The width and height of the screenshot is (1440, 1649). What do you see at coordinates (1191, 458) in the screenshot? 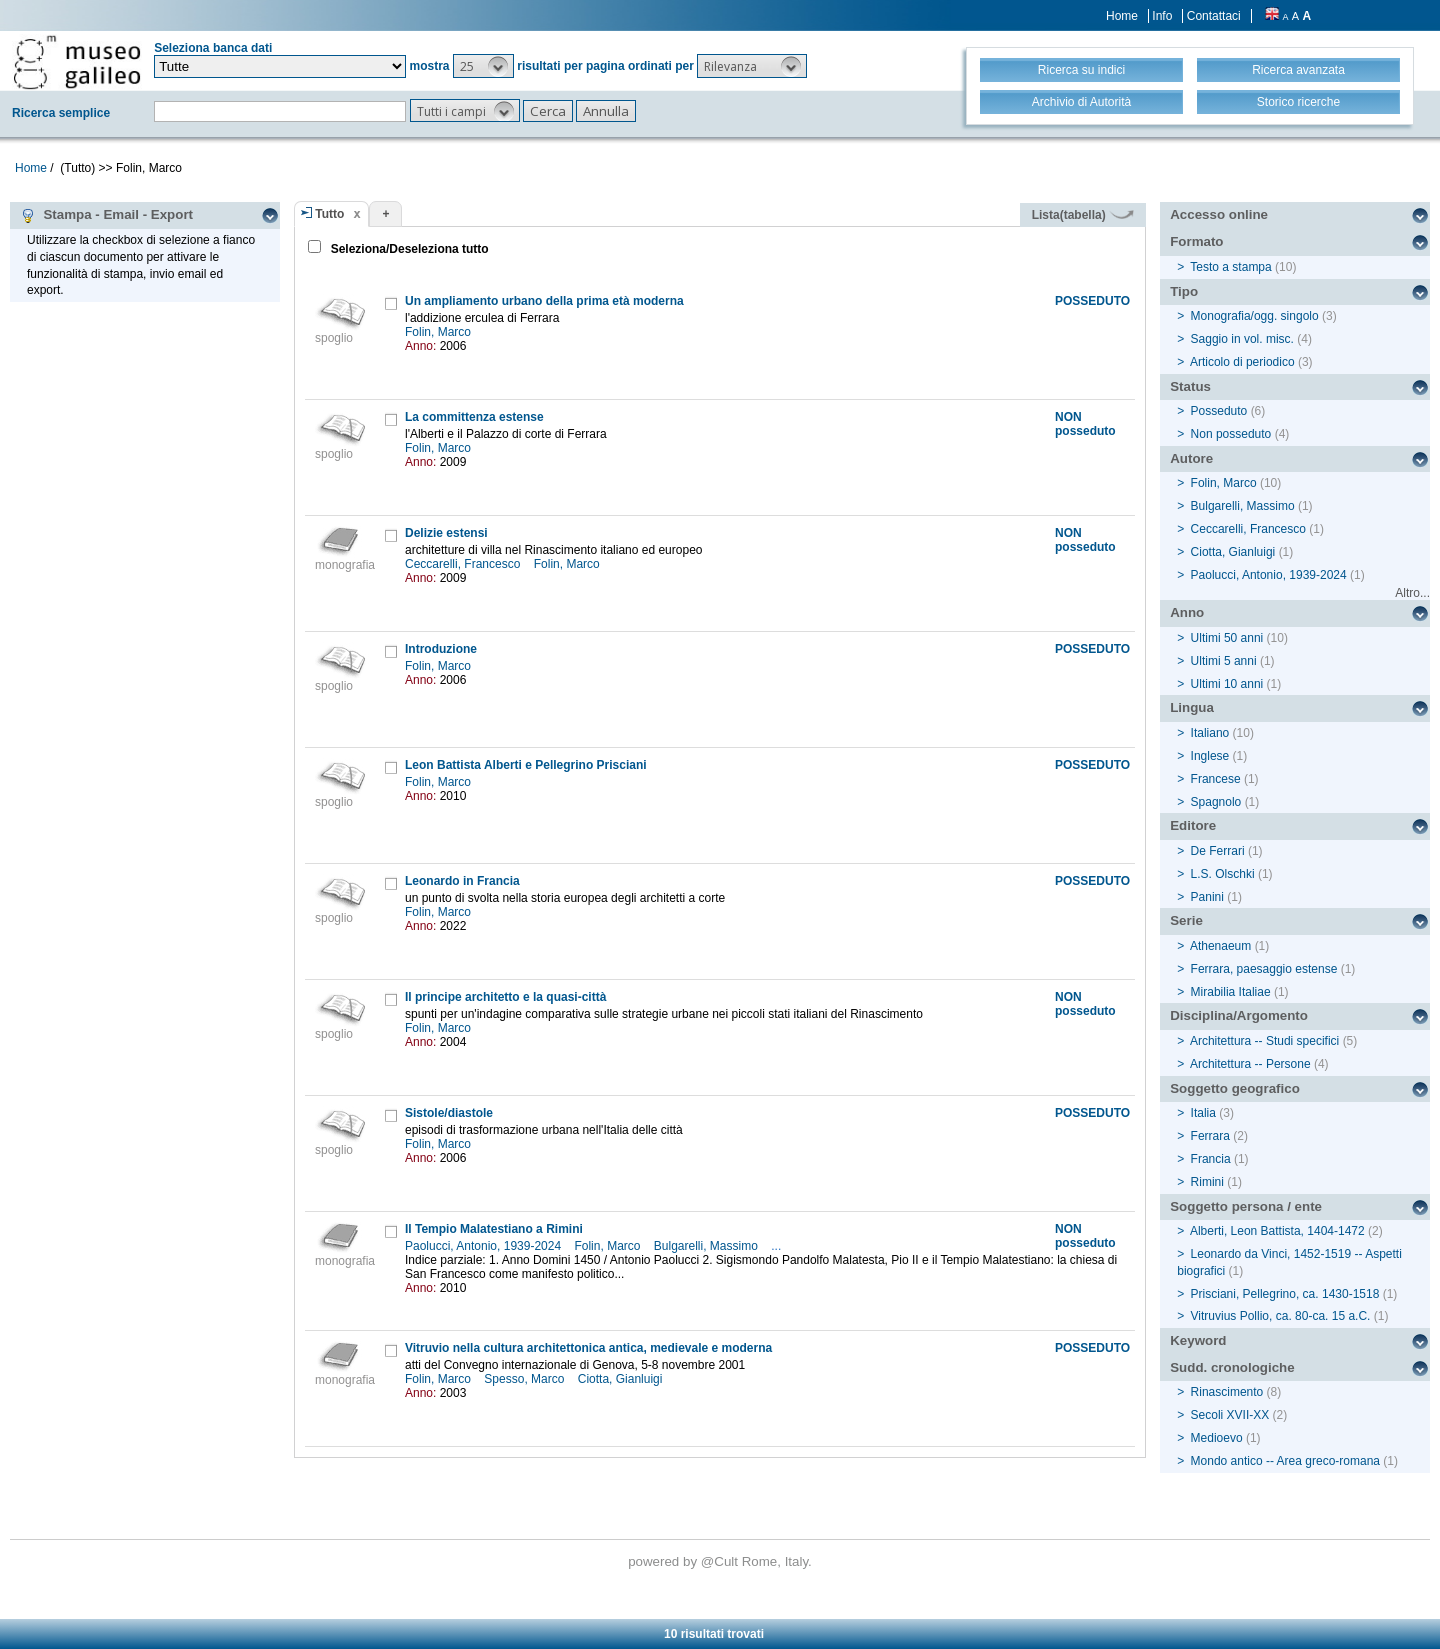
I see `Autore` at bounding box center [1191, 458].